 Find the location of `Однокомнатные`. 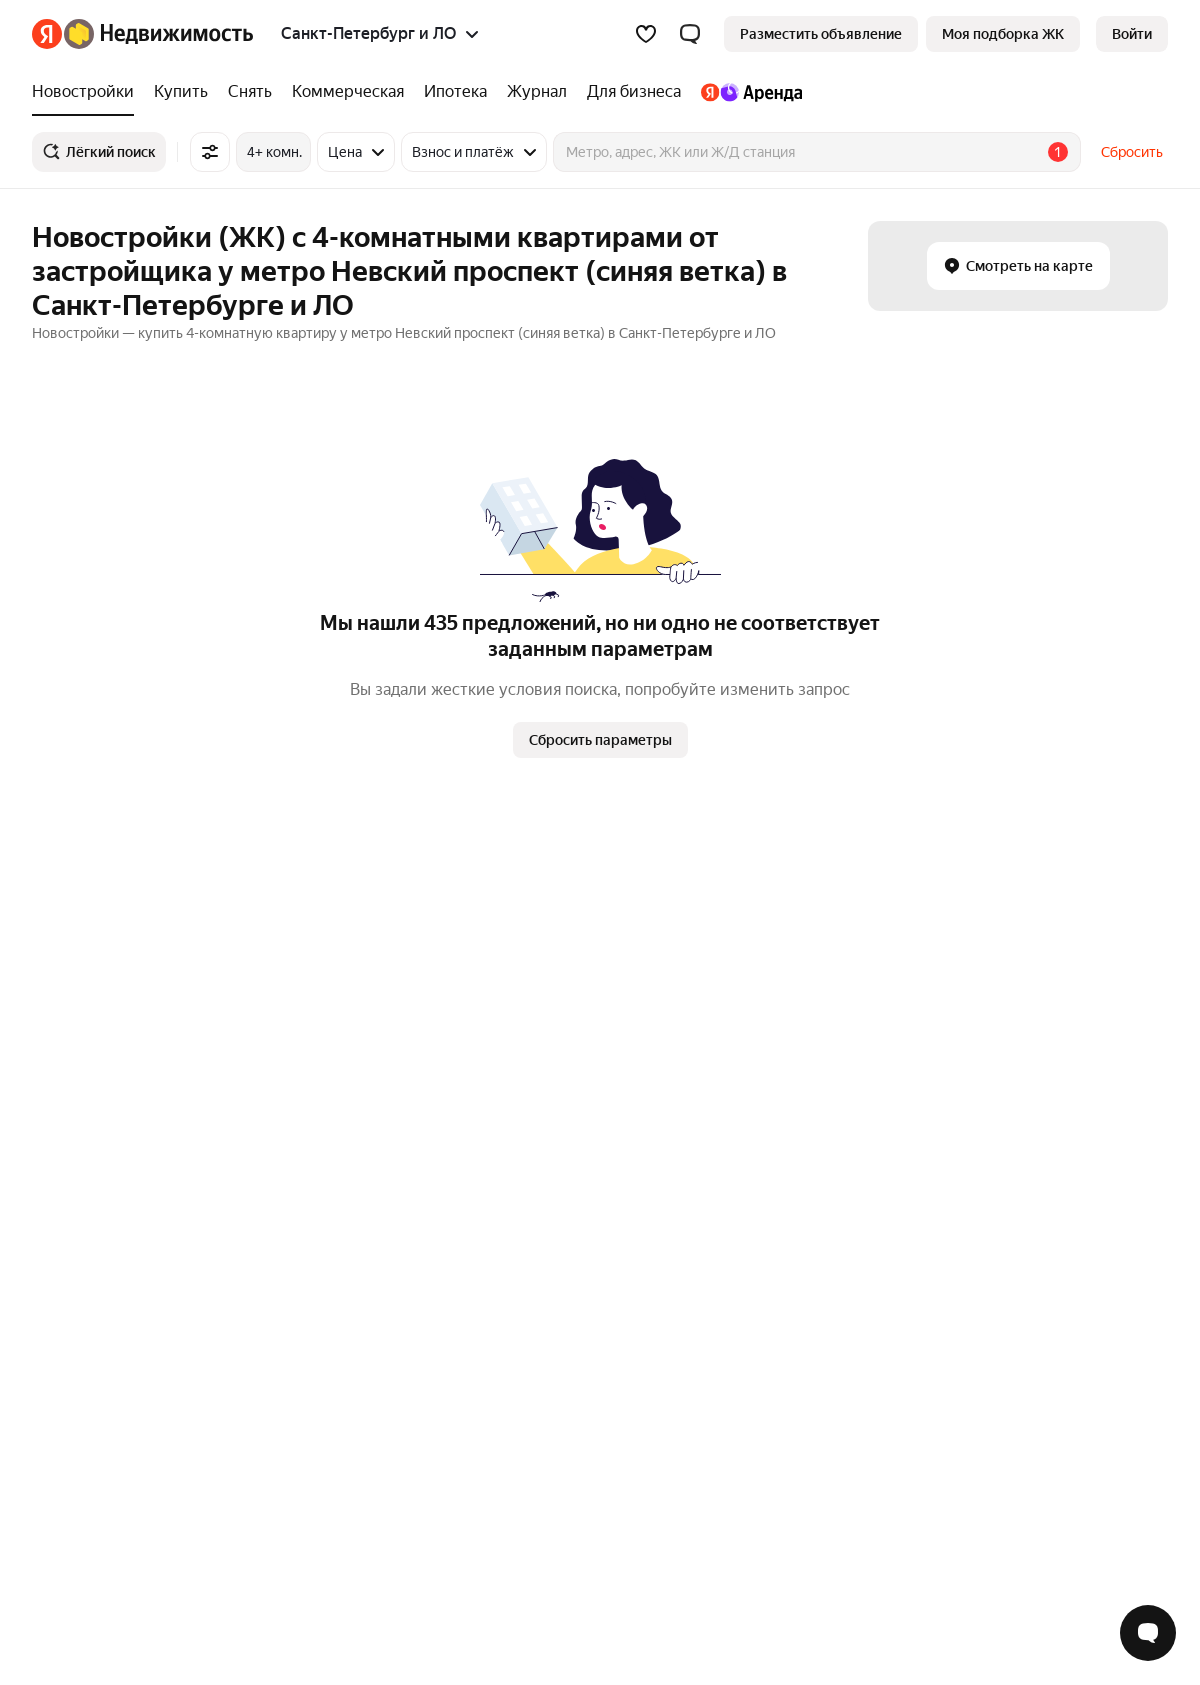

Однокомнатные is located at coordinates (86, 1252).